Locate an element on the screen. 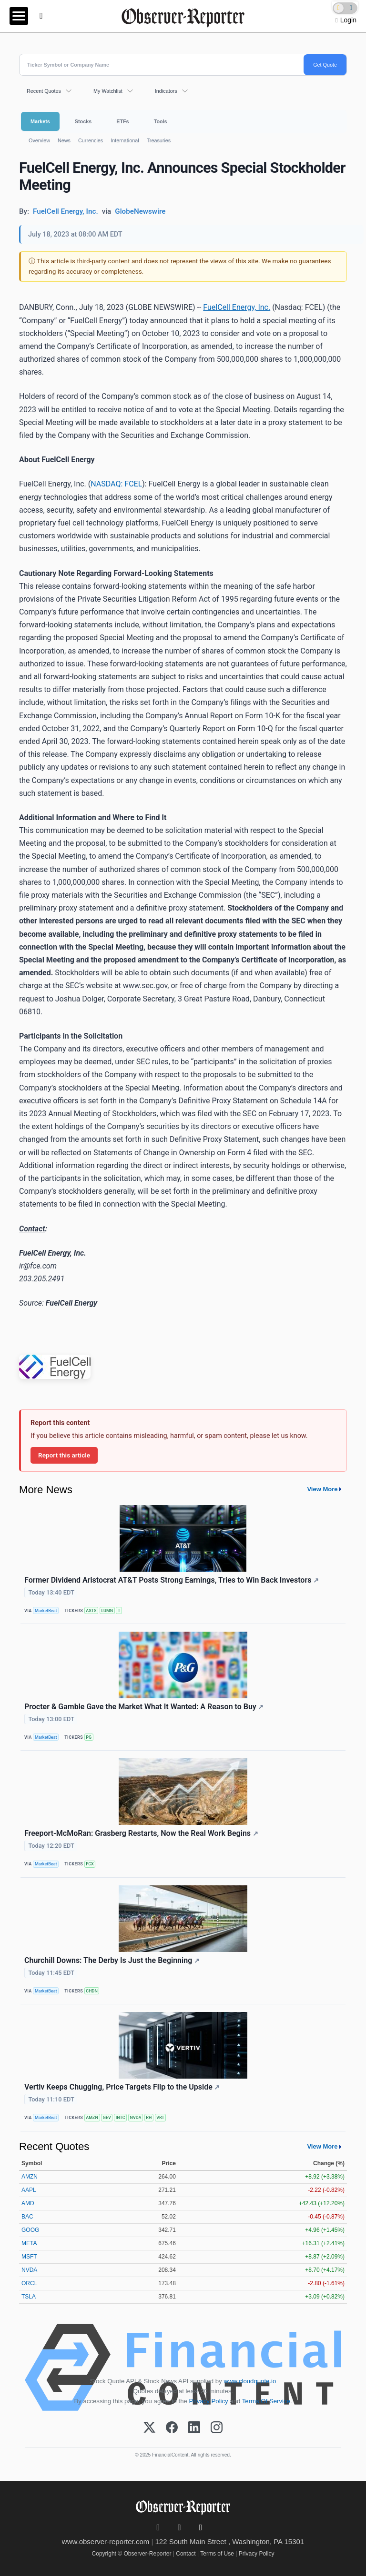  Indicators is located at coordinates (166, 91).